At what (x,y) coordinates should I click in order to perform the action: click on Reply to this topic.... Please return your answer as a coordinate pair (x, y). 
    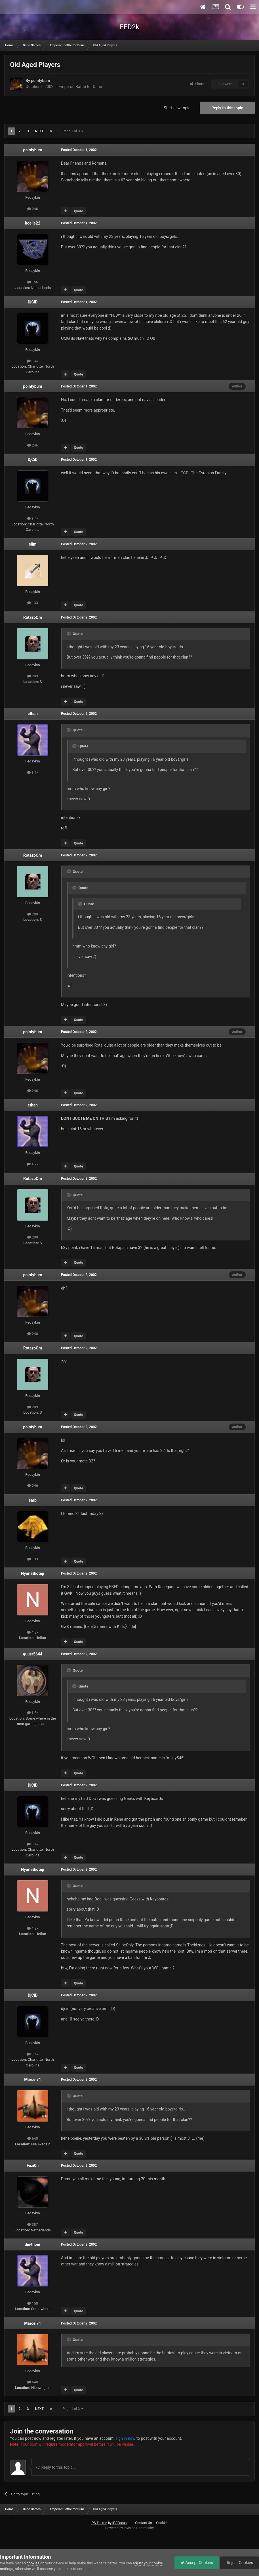
    Looking at the image, I should click on (56, 2467).